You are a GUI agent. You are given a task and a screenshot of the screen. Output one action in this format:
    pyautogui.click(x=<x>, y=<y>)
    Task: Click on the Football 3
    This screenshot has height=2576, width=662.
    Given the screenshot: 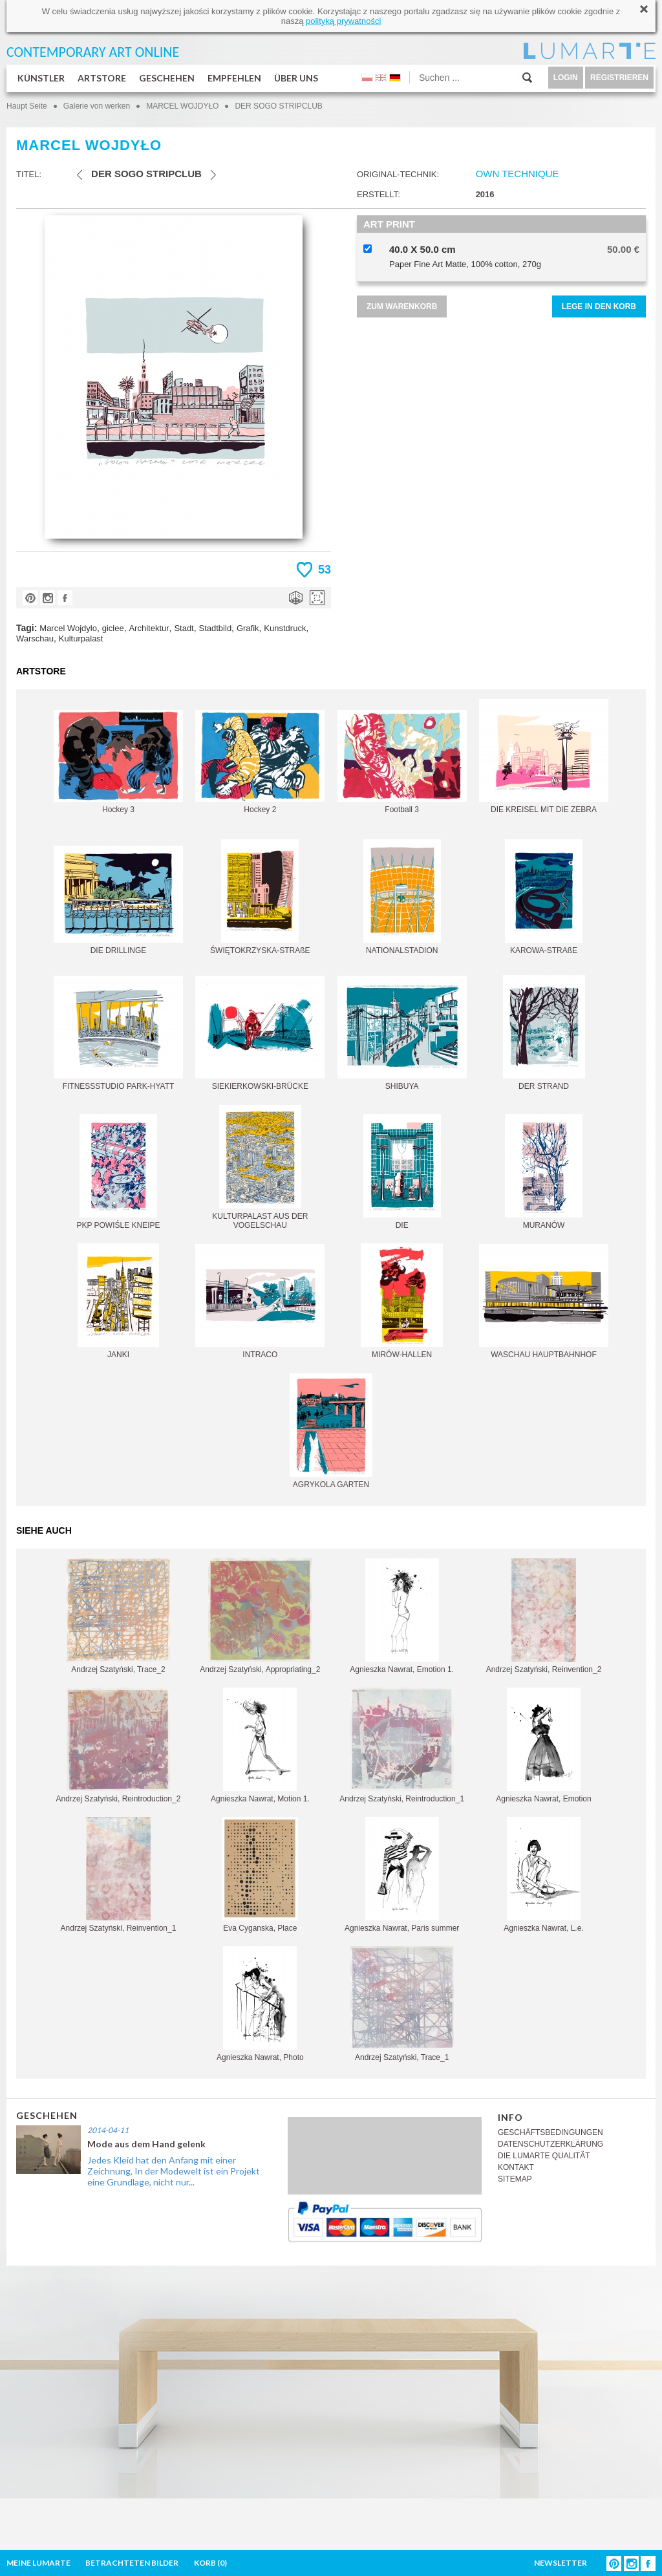 What is the action you would take?
    pyautogui.click(x=402, y=762)
    